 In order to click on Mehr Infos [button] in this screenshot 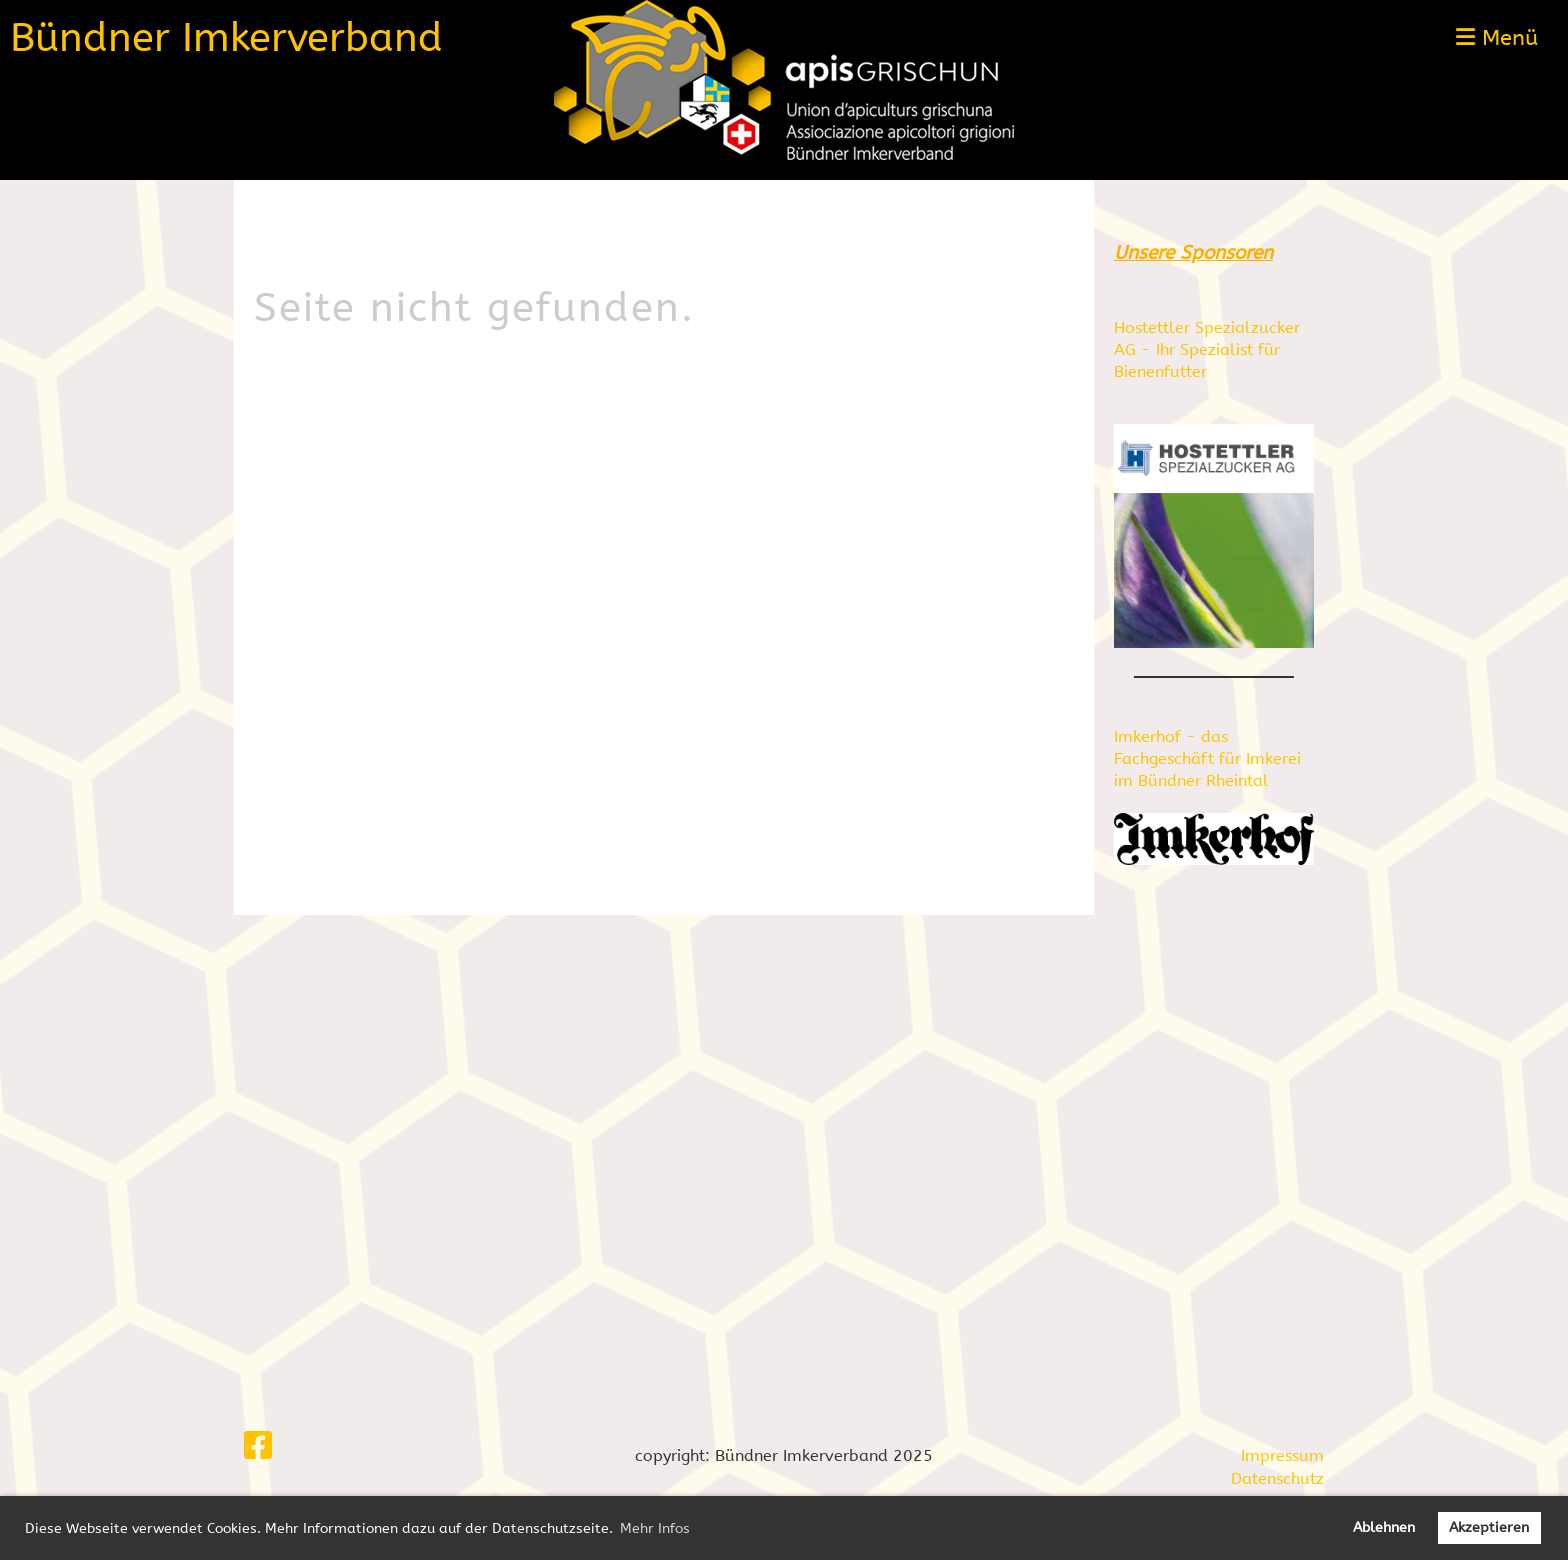, I will do `click(655, 1528)`.